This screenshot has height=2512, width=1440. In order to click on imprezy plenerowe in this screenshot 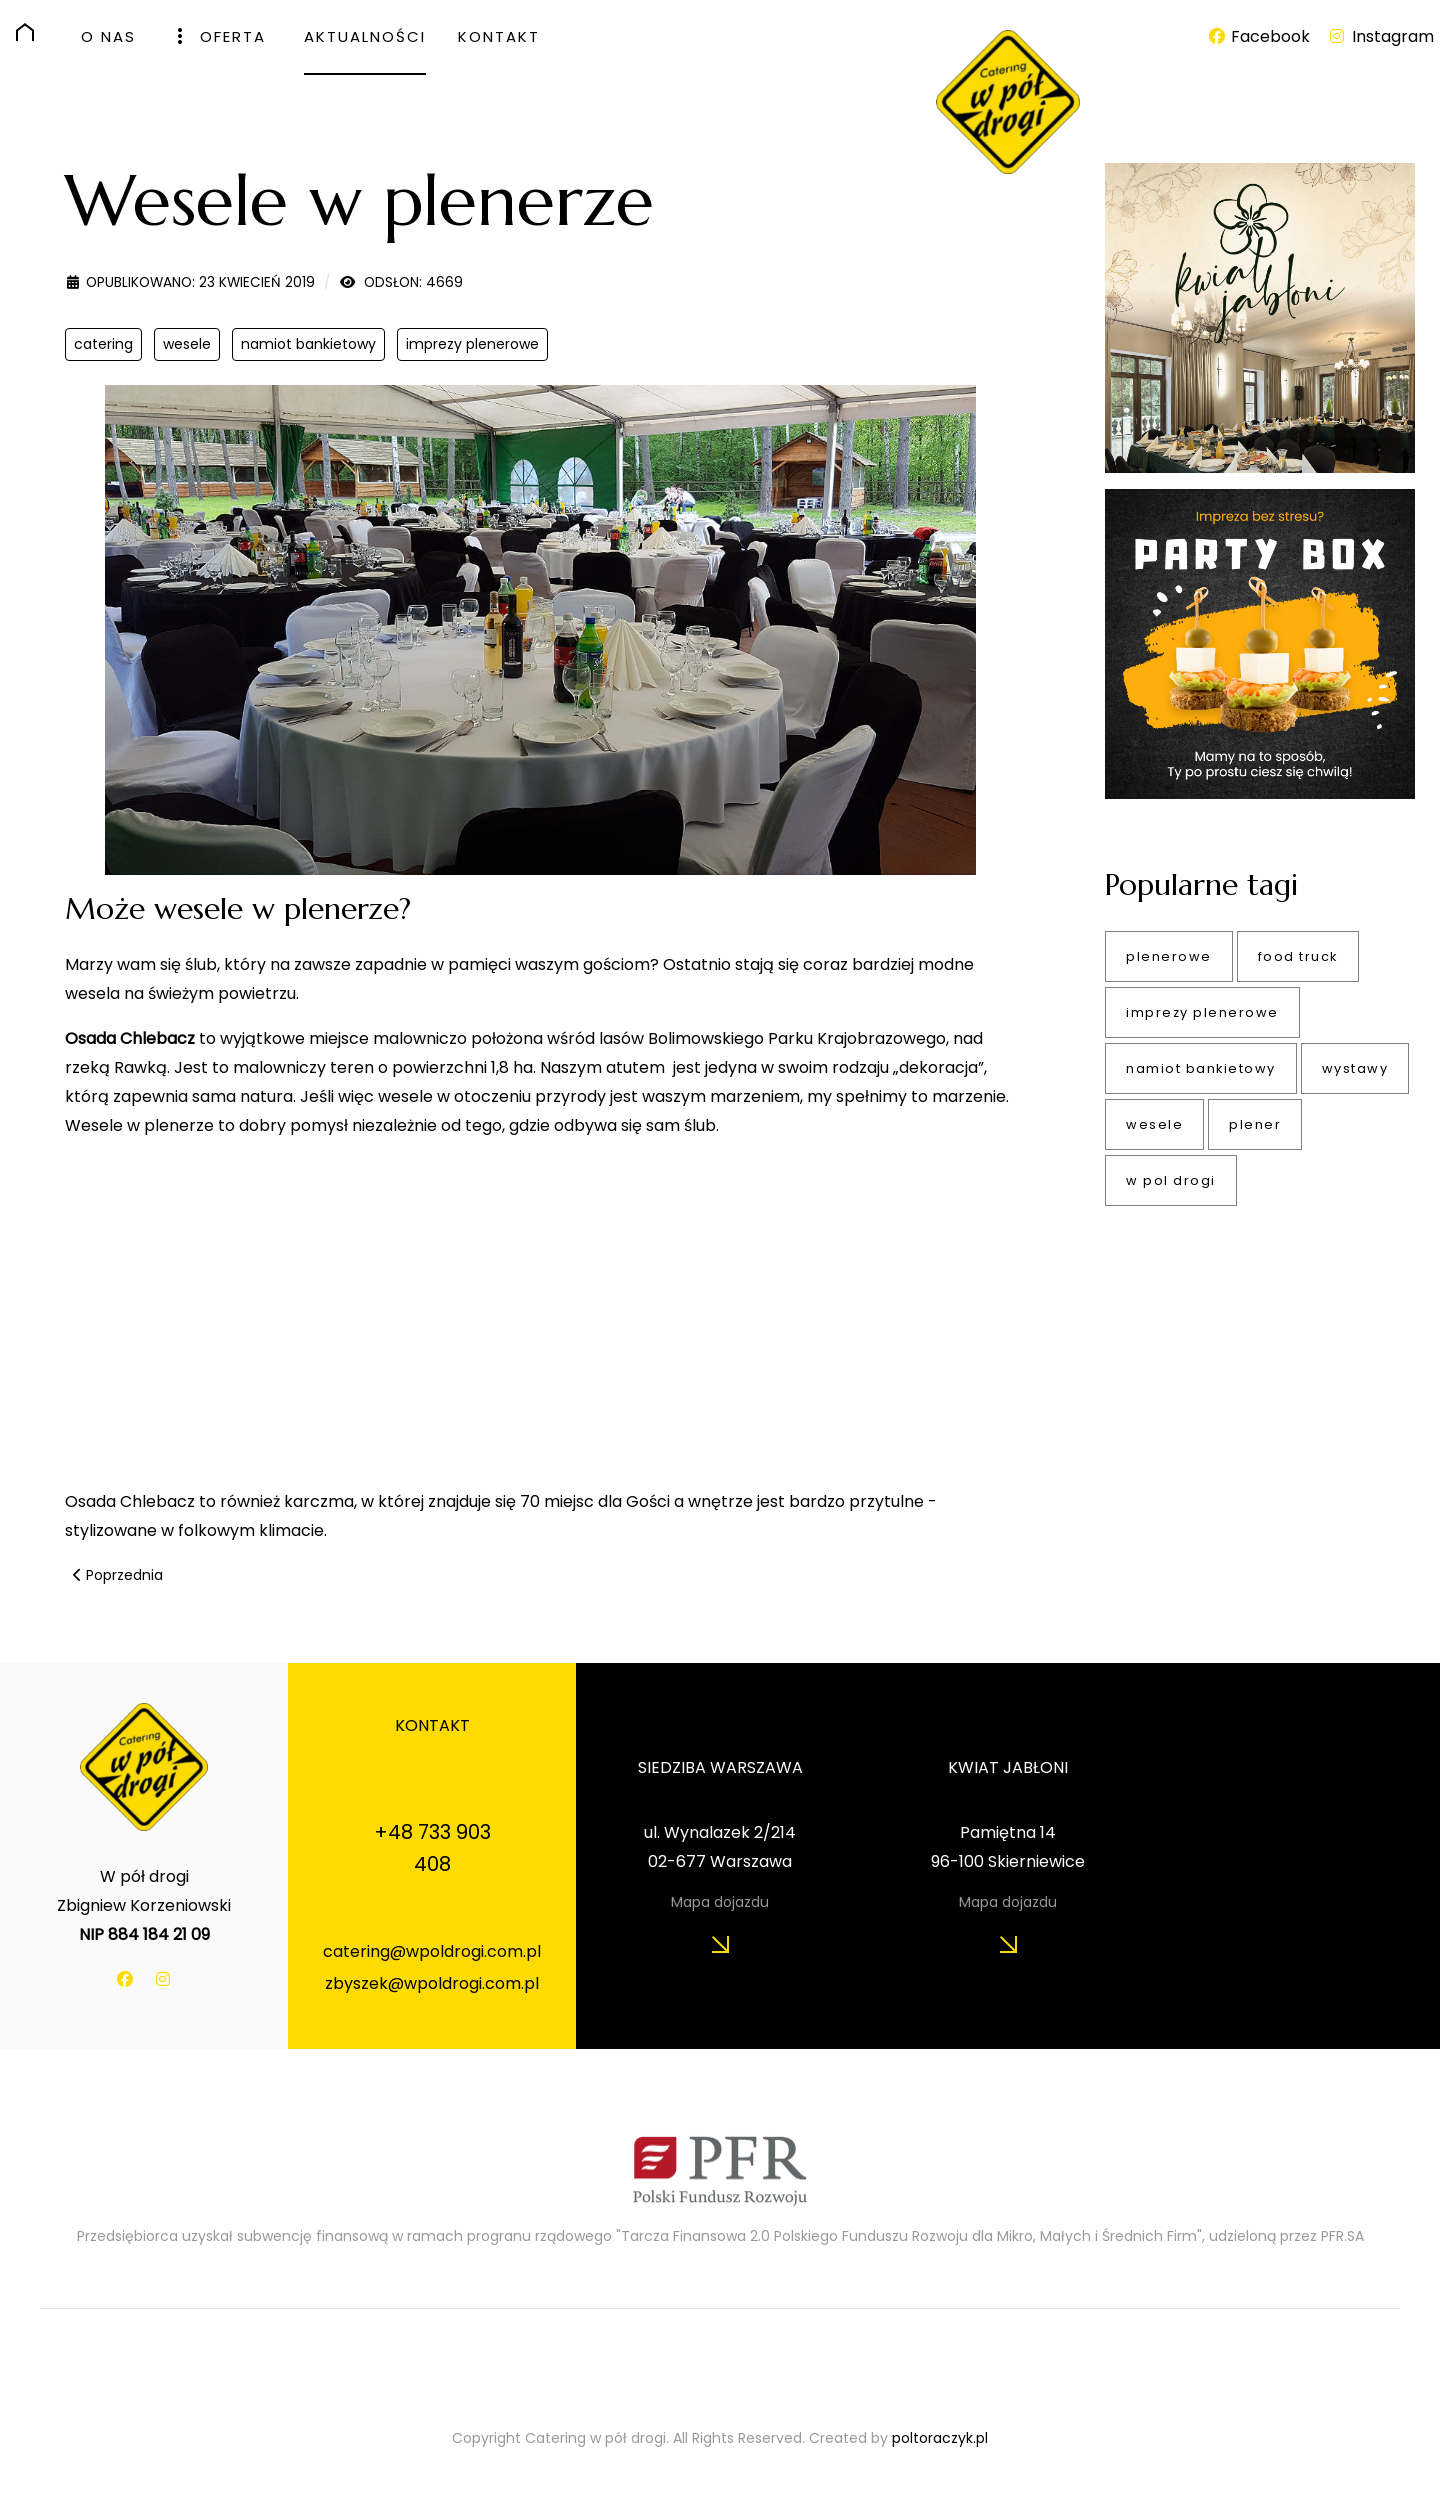, I will do `click(472, 344)`.